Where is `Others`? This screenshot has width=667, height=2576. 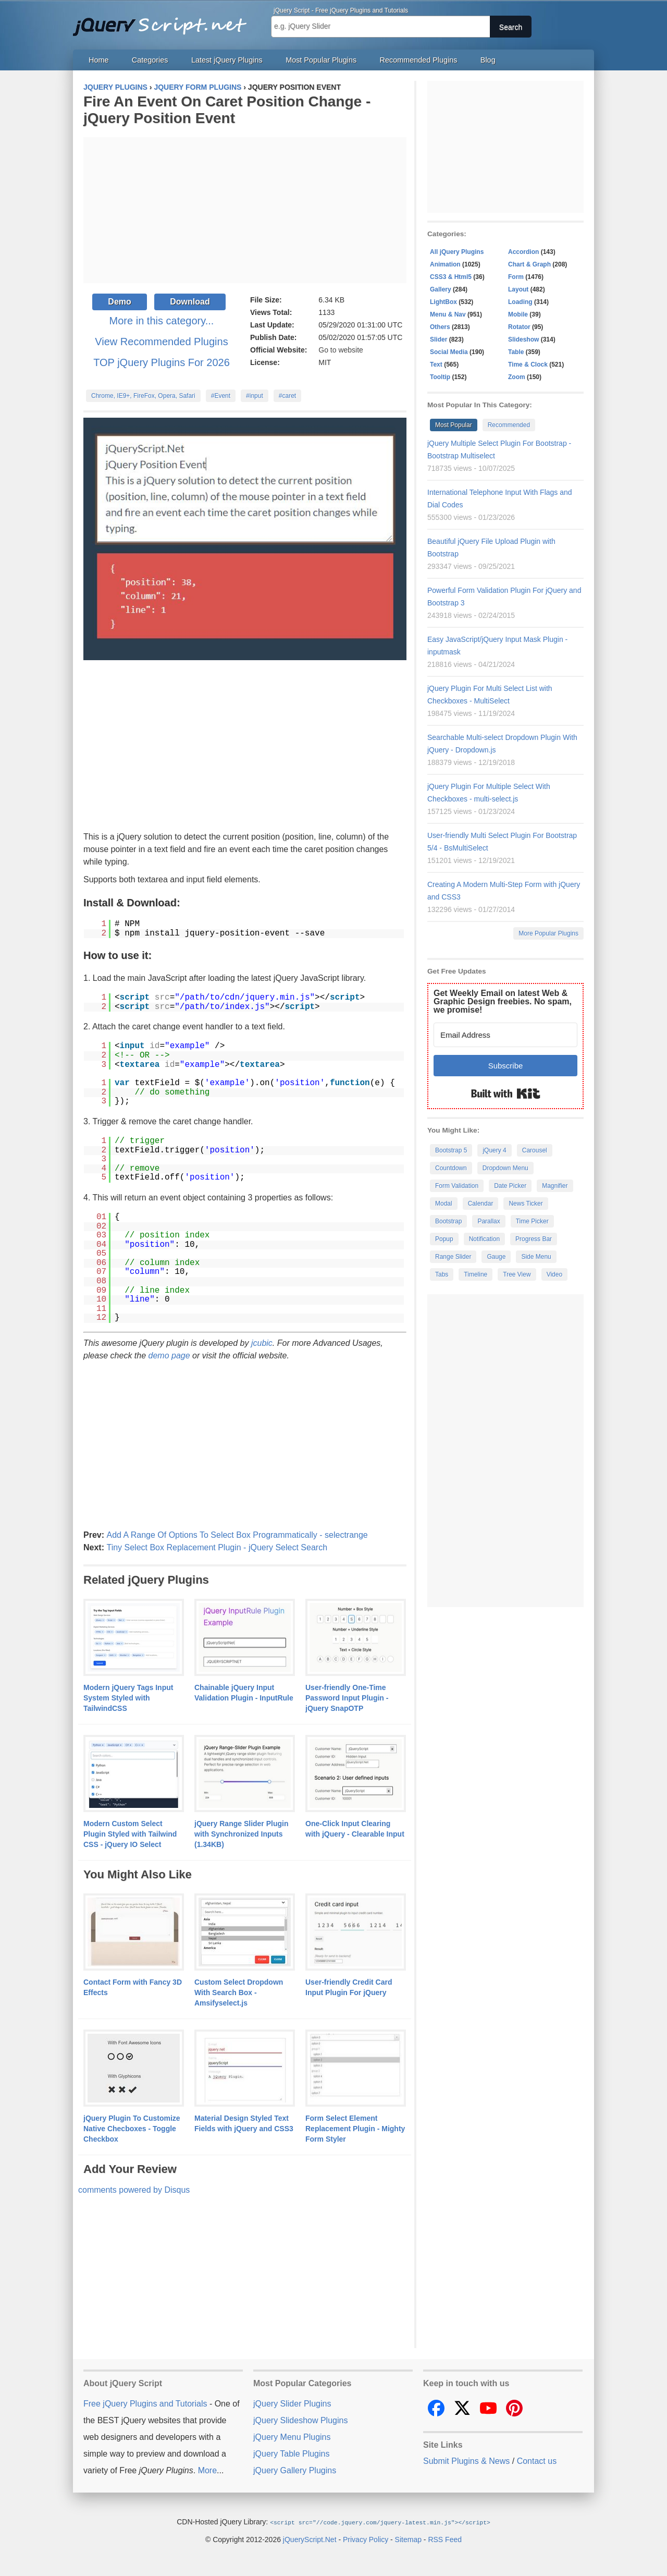 Others is located at coordinates (440, 327).